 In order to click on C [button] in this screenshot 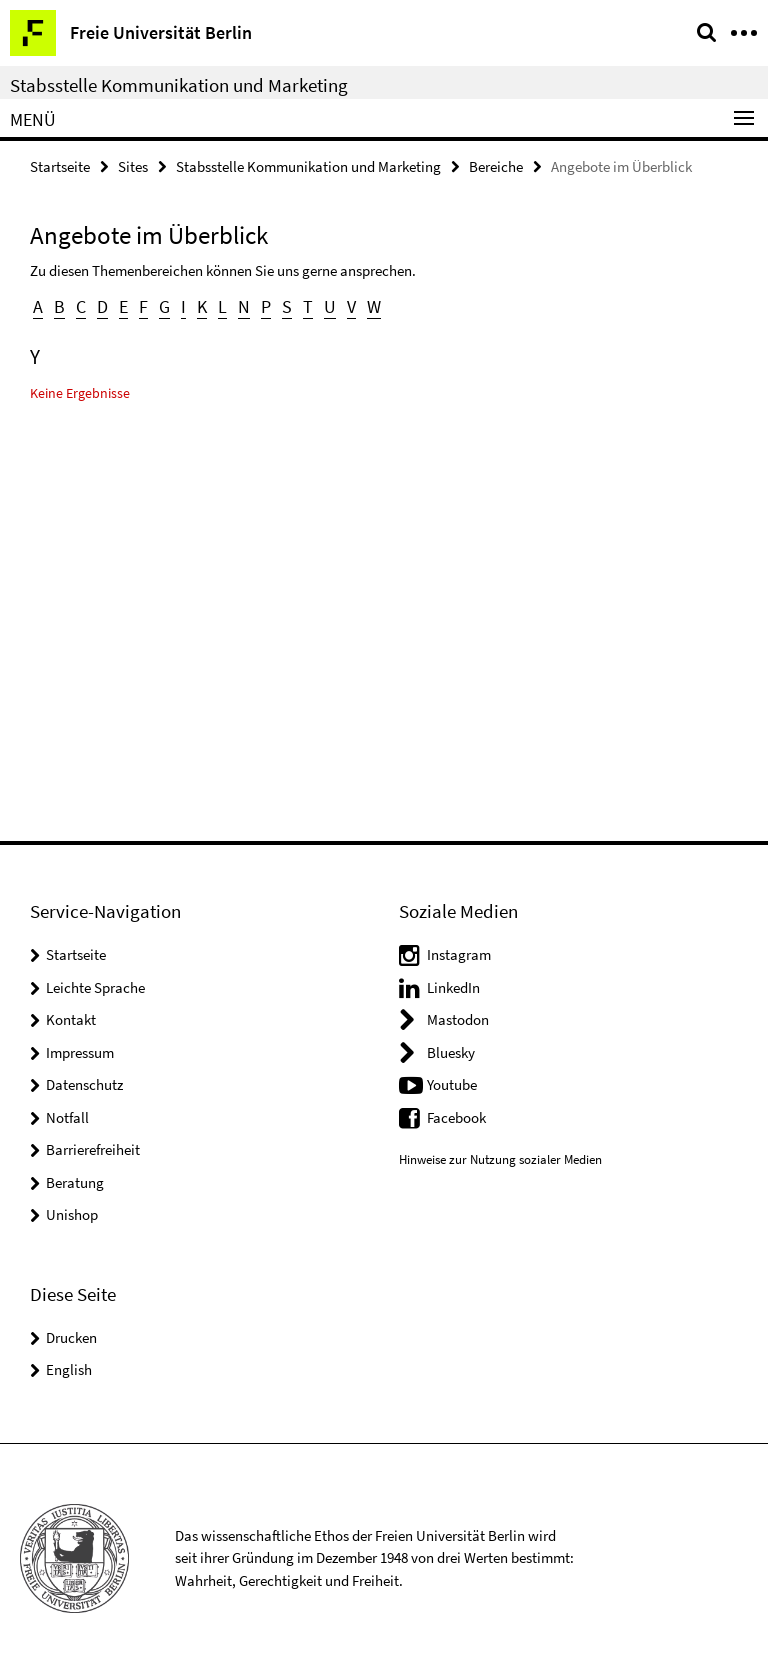, I will do `click(81, 306)`.